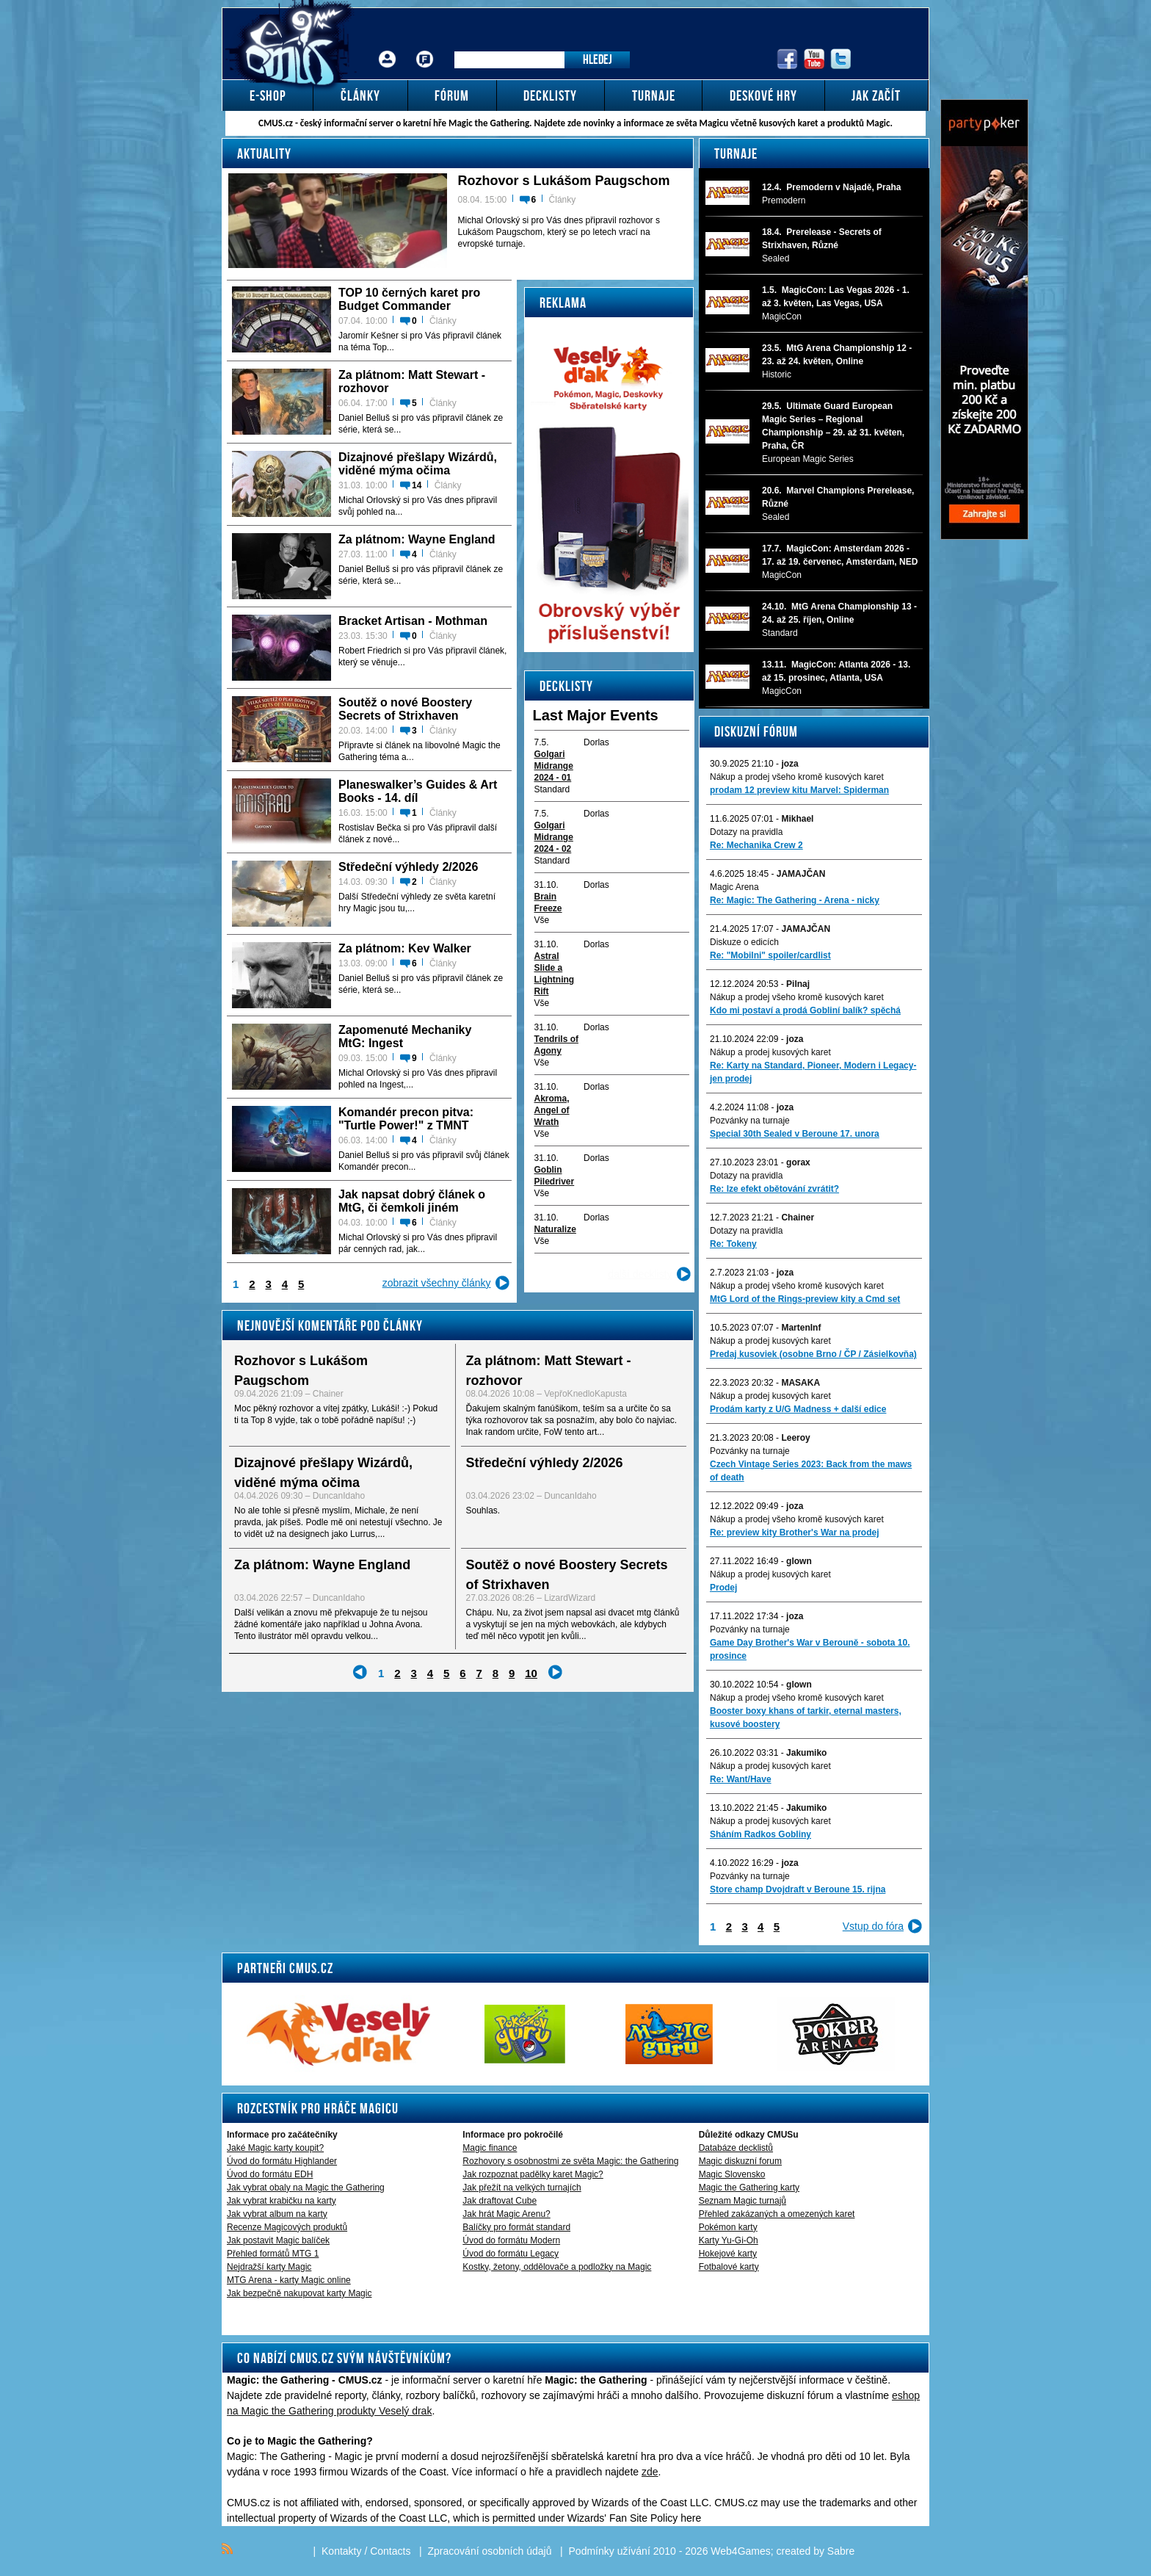 The image size is (1151, 2576). Describe the element at coordinates (553, 837) in the screenshot. I see `Golgari Midrange 2024 - 02` at that location.